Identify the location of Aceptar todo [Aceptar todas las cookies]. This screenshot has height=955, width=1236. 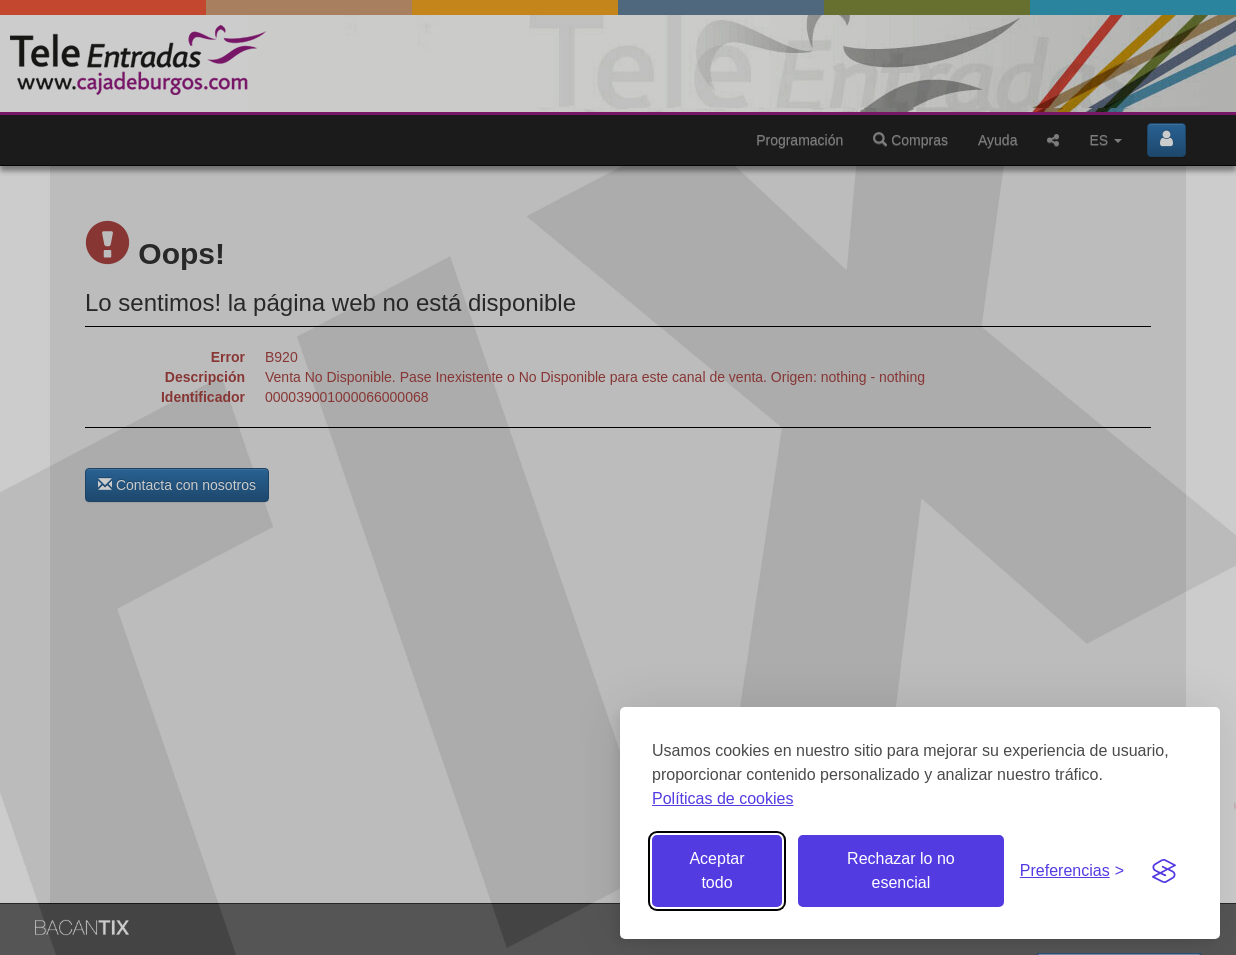
(716, 870).